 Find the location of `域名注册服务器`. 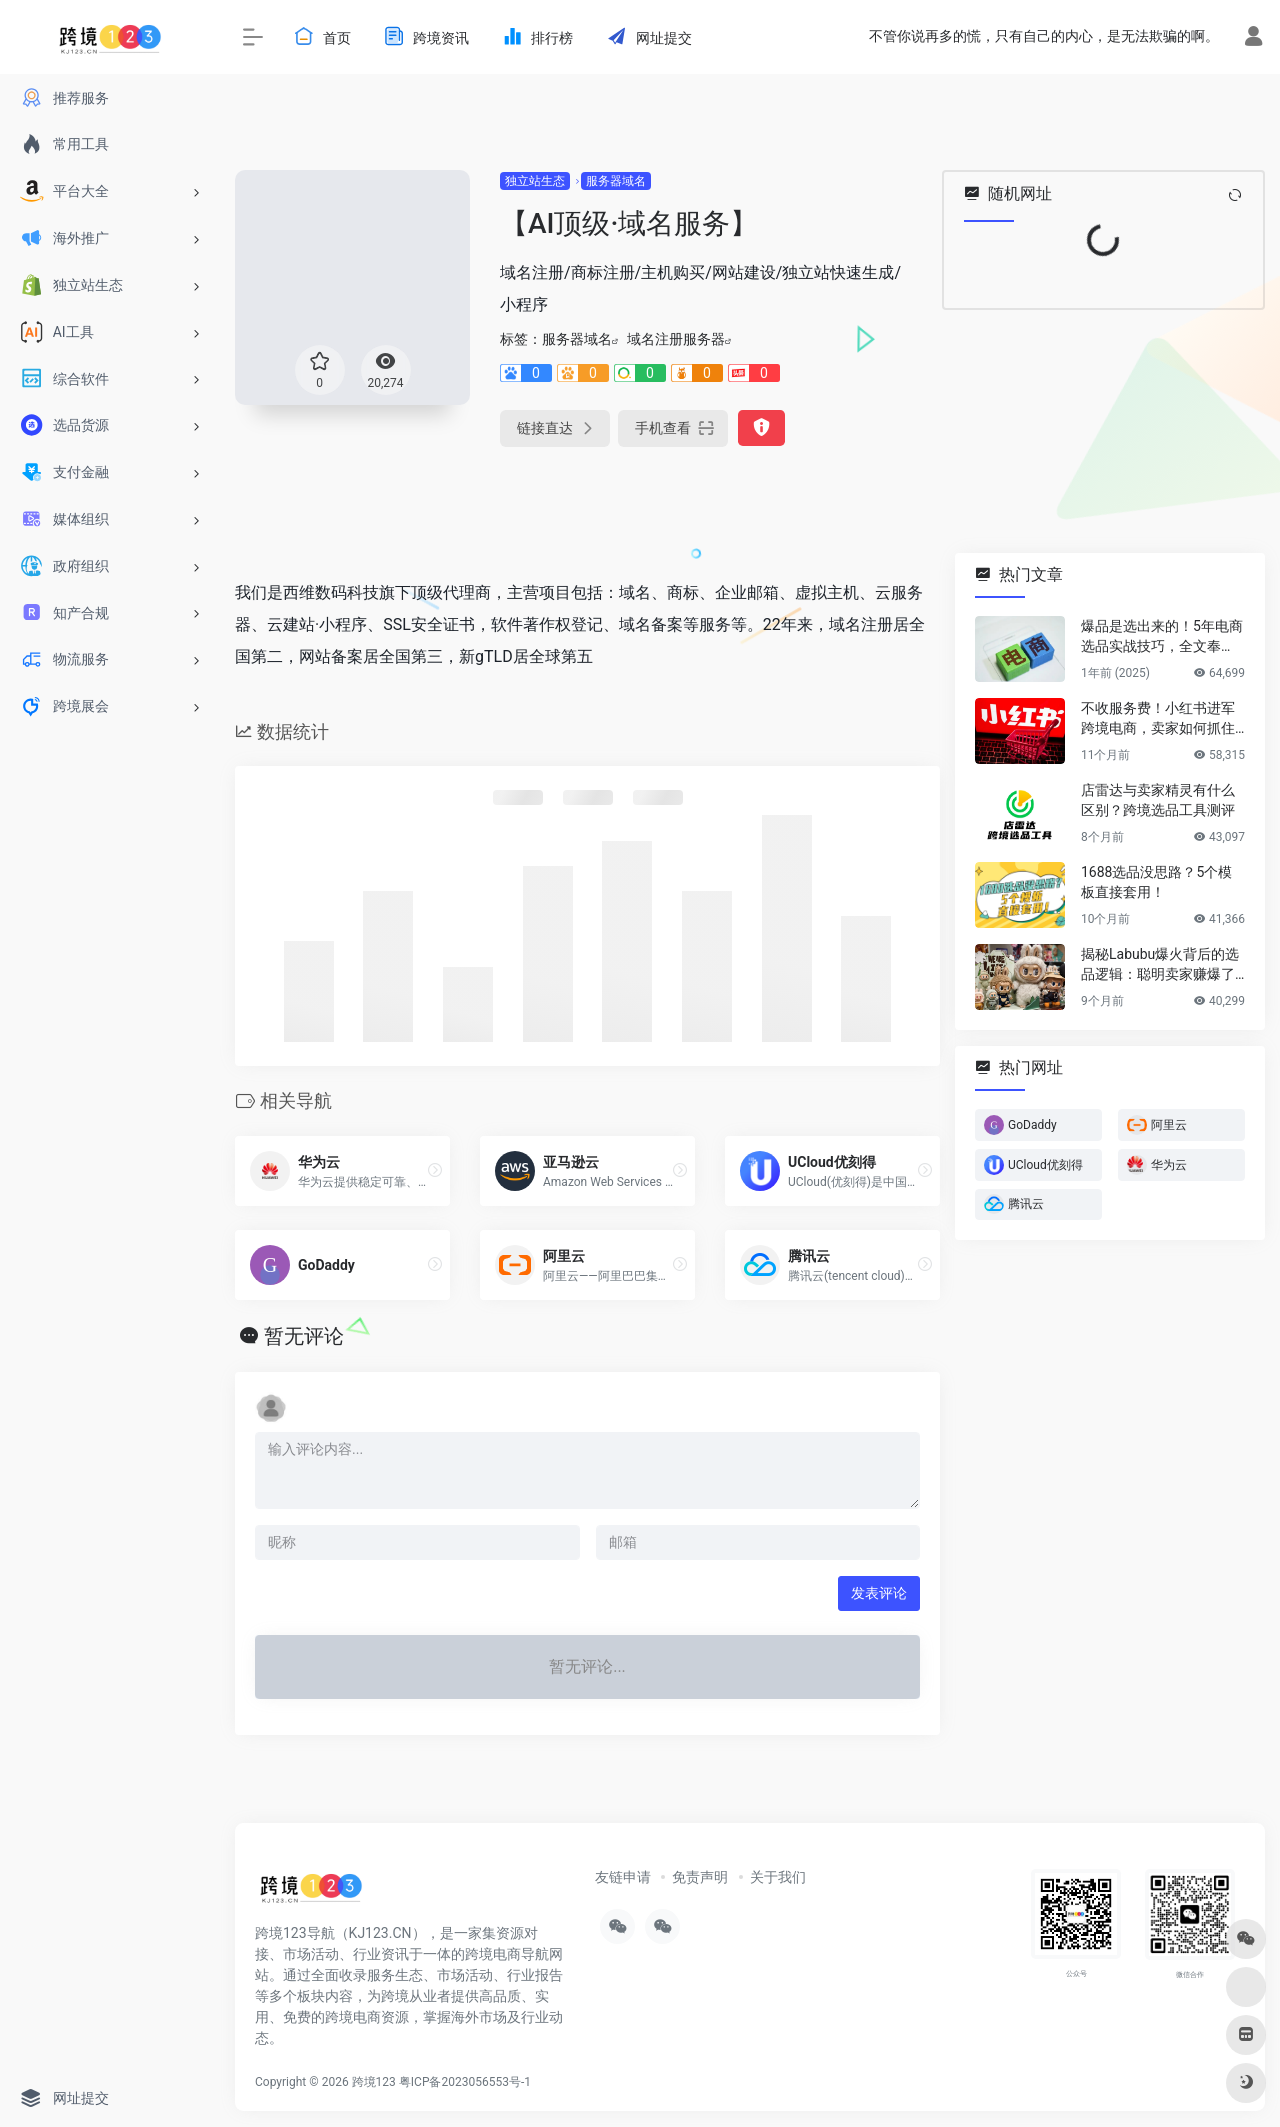

域名注册服务器 is located at coordinates (676, 339).